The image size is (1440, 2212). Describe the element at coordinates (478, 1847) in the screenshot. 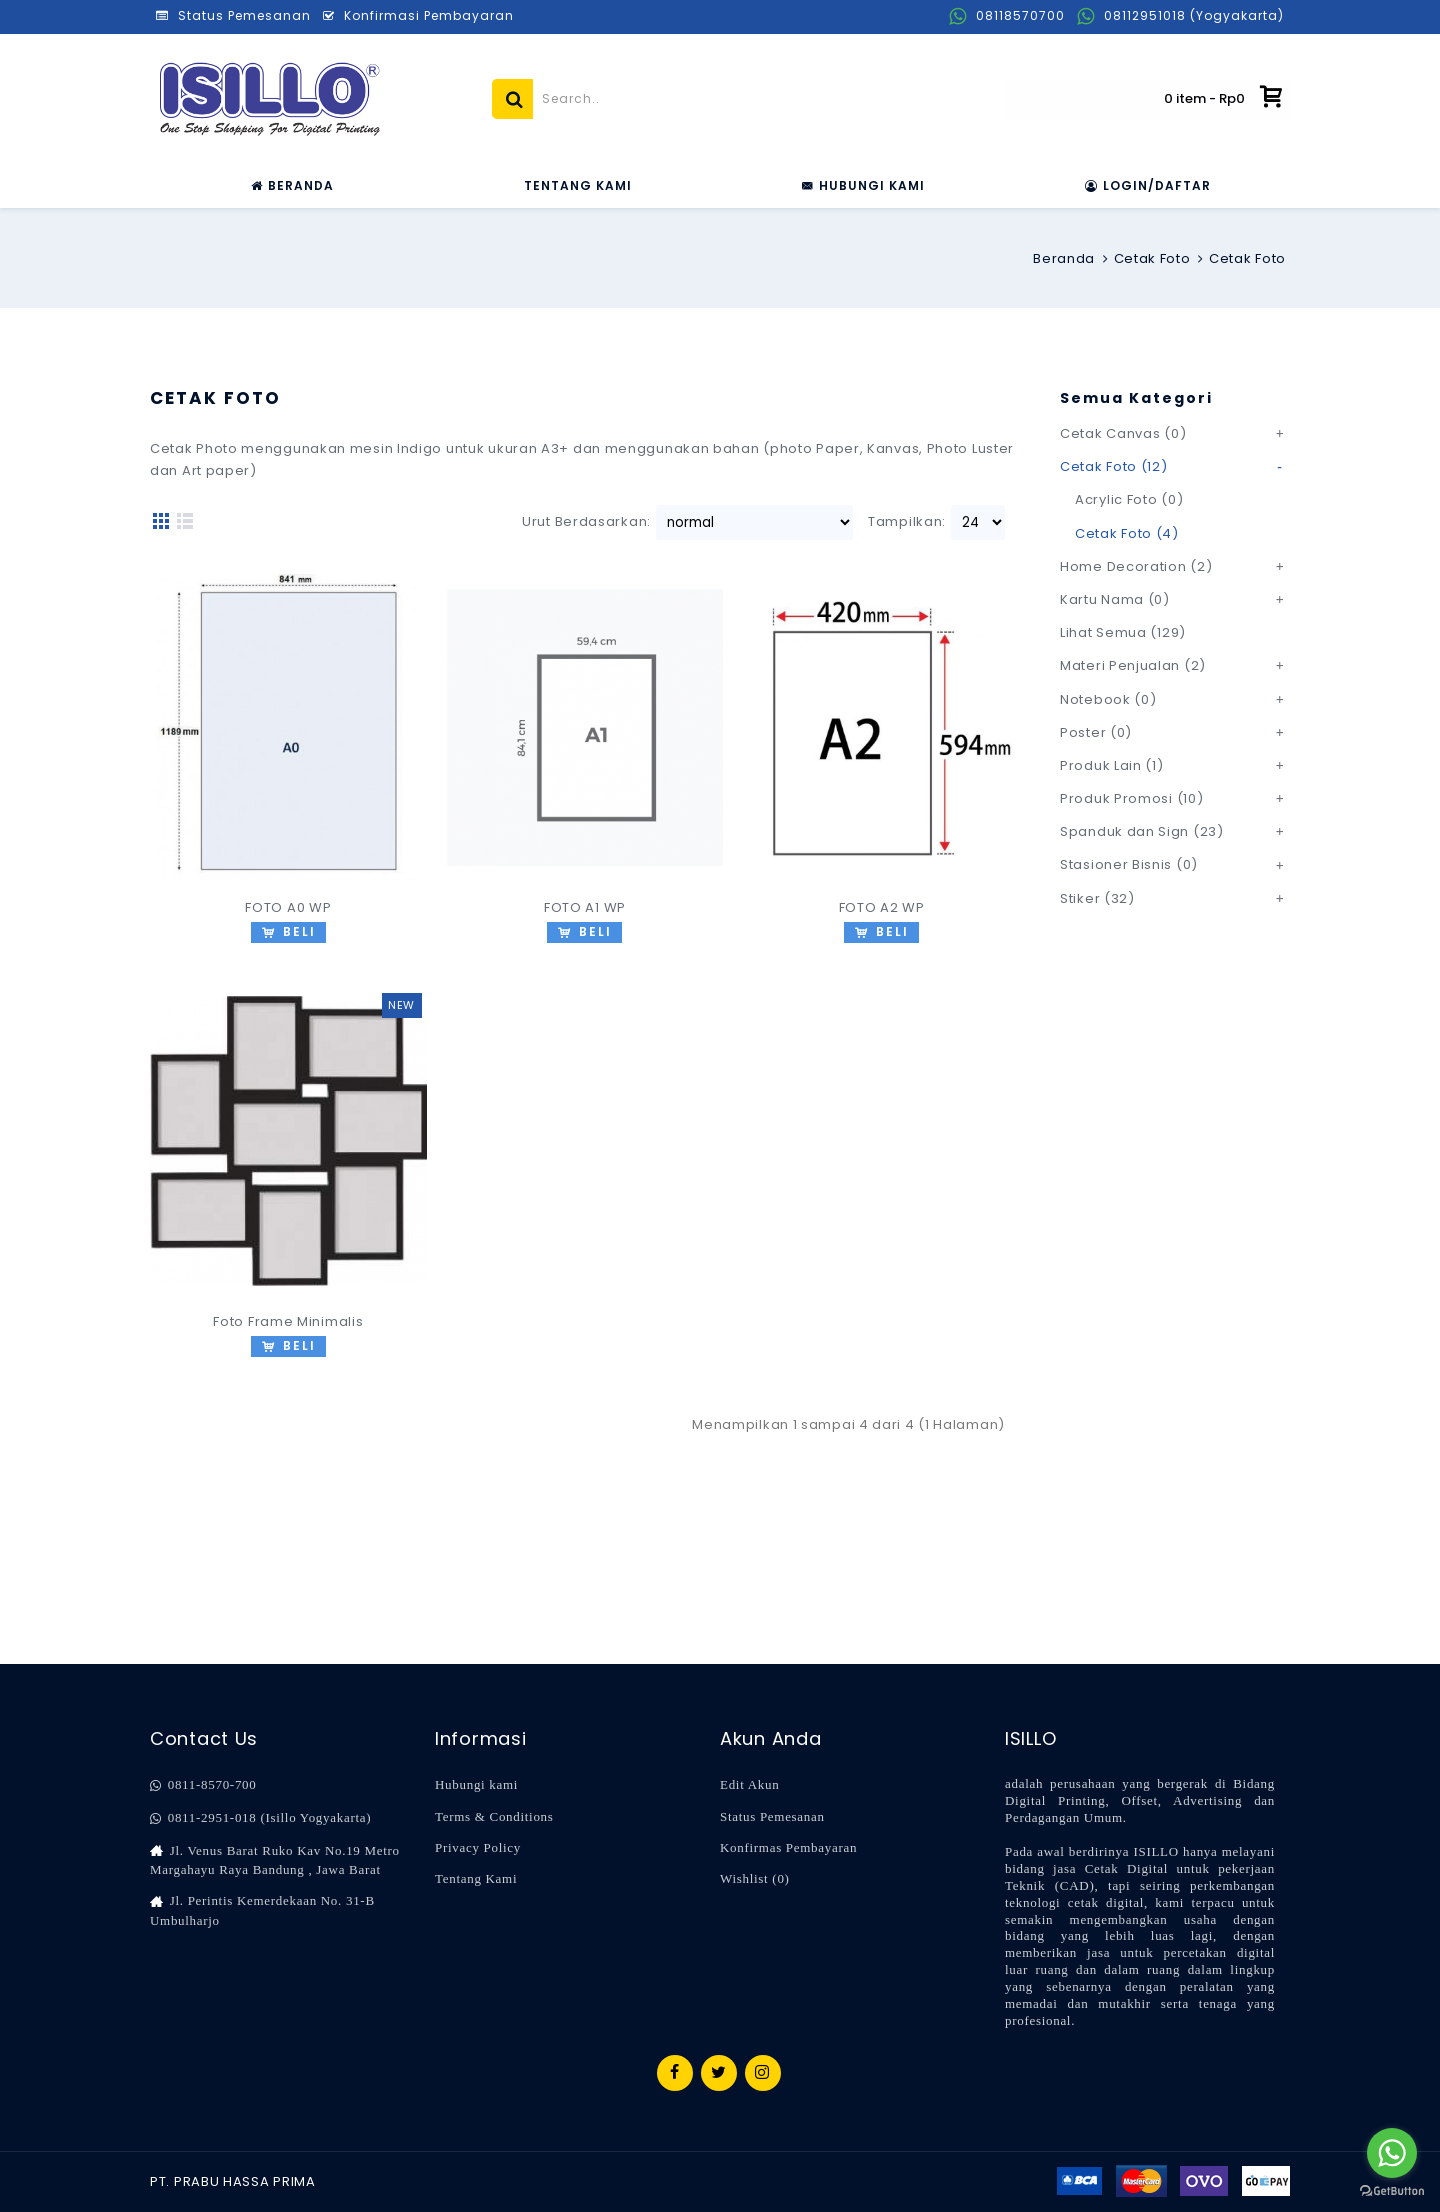

I see `Privacy Policy` at that location.